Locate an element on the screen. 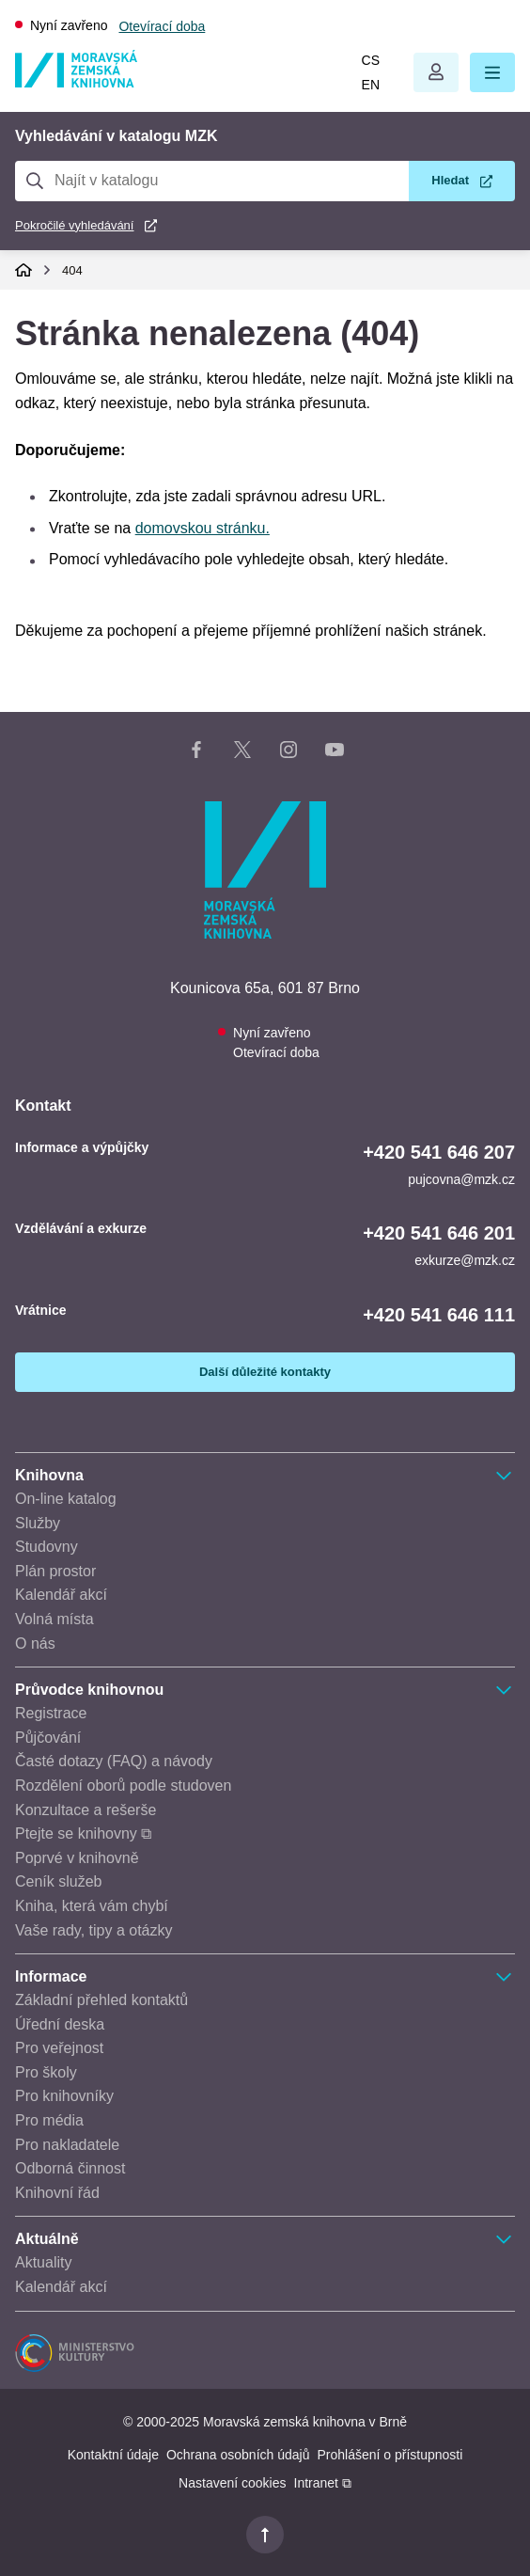  [Instagram stránka knihovny] is located at coordinates (288, 753).